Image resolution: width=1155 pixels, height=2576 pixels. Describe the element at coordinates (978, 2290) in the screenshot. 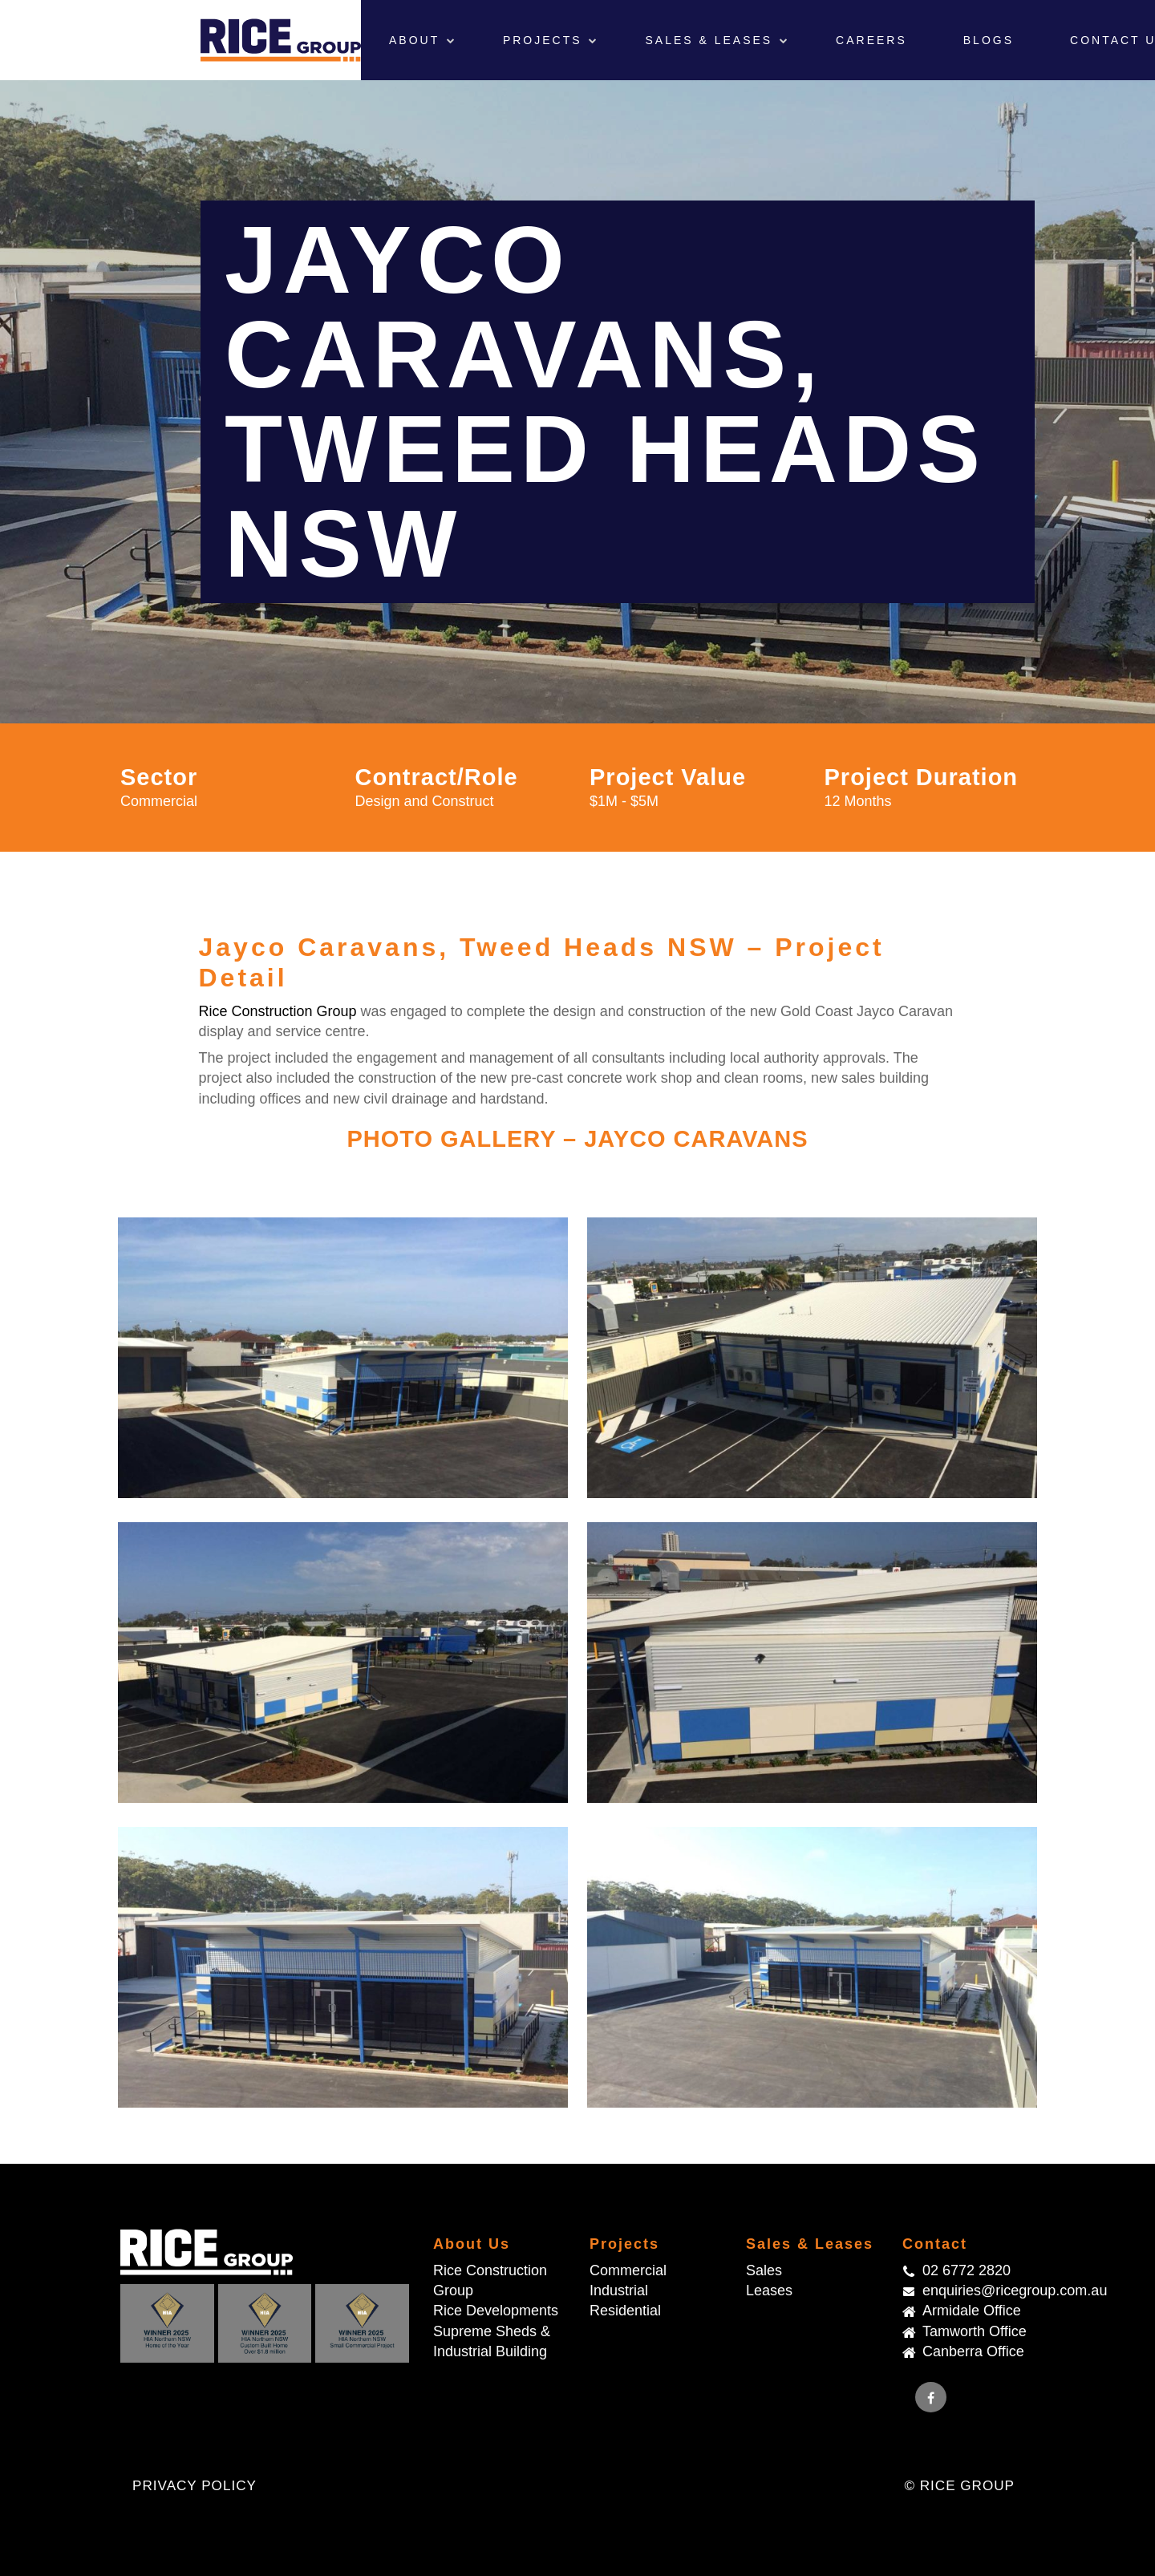

I see `enquiries@ricegroup.com.au` at that location.